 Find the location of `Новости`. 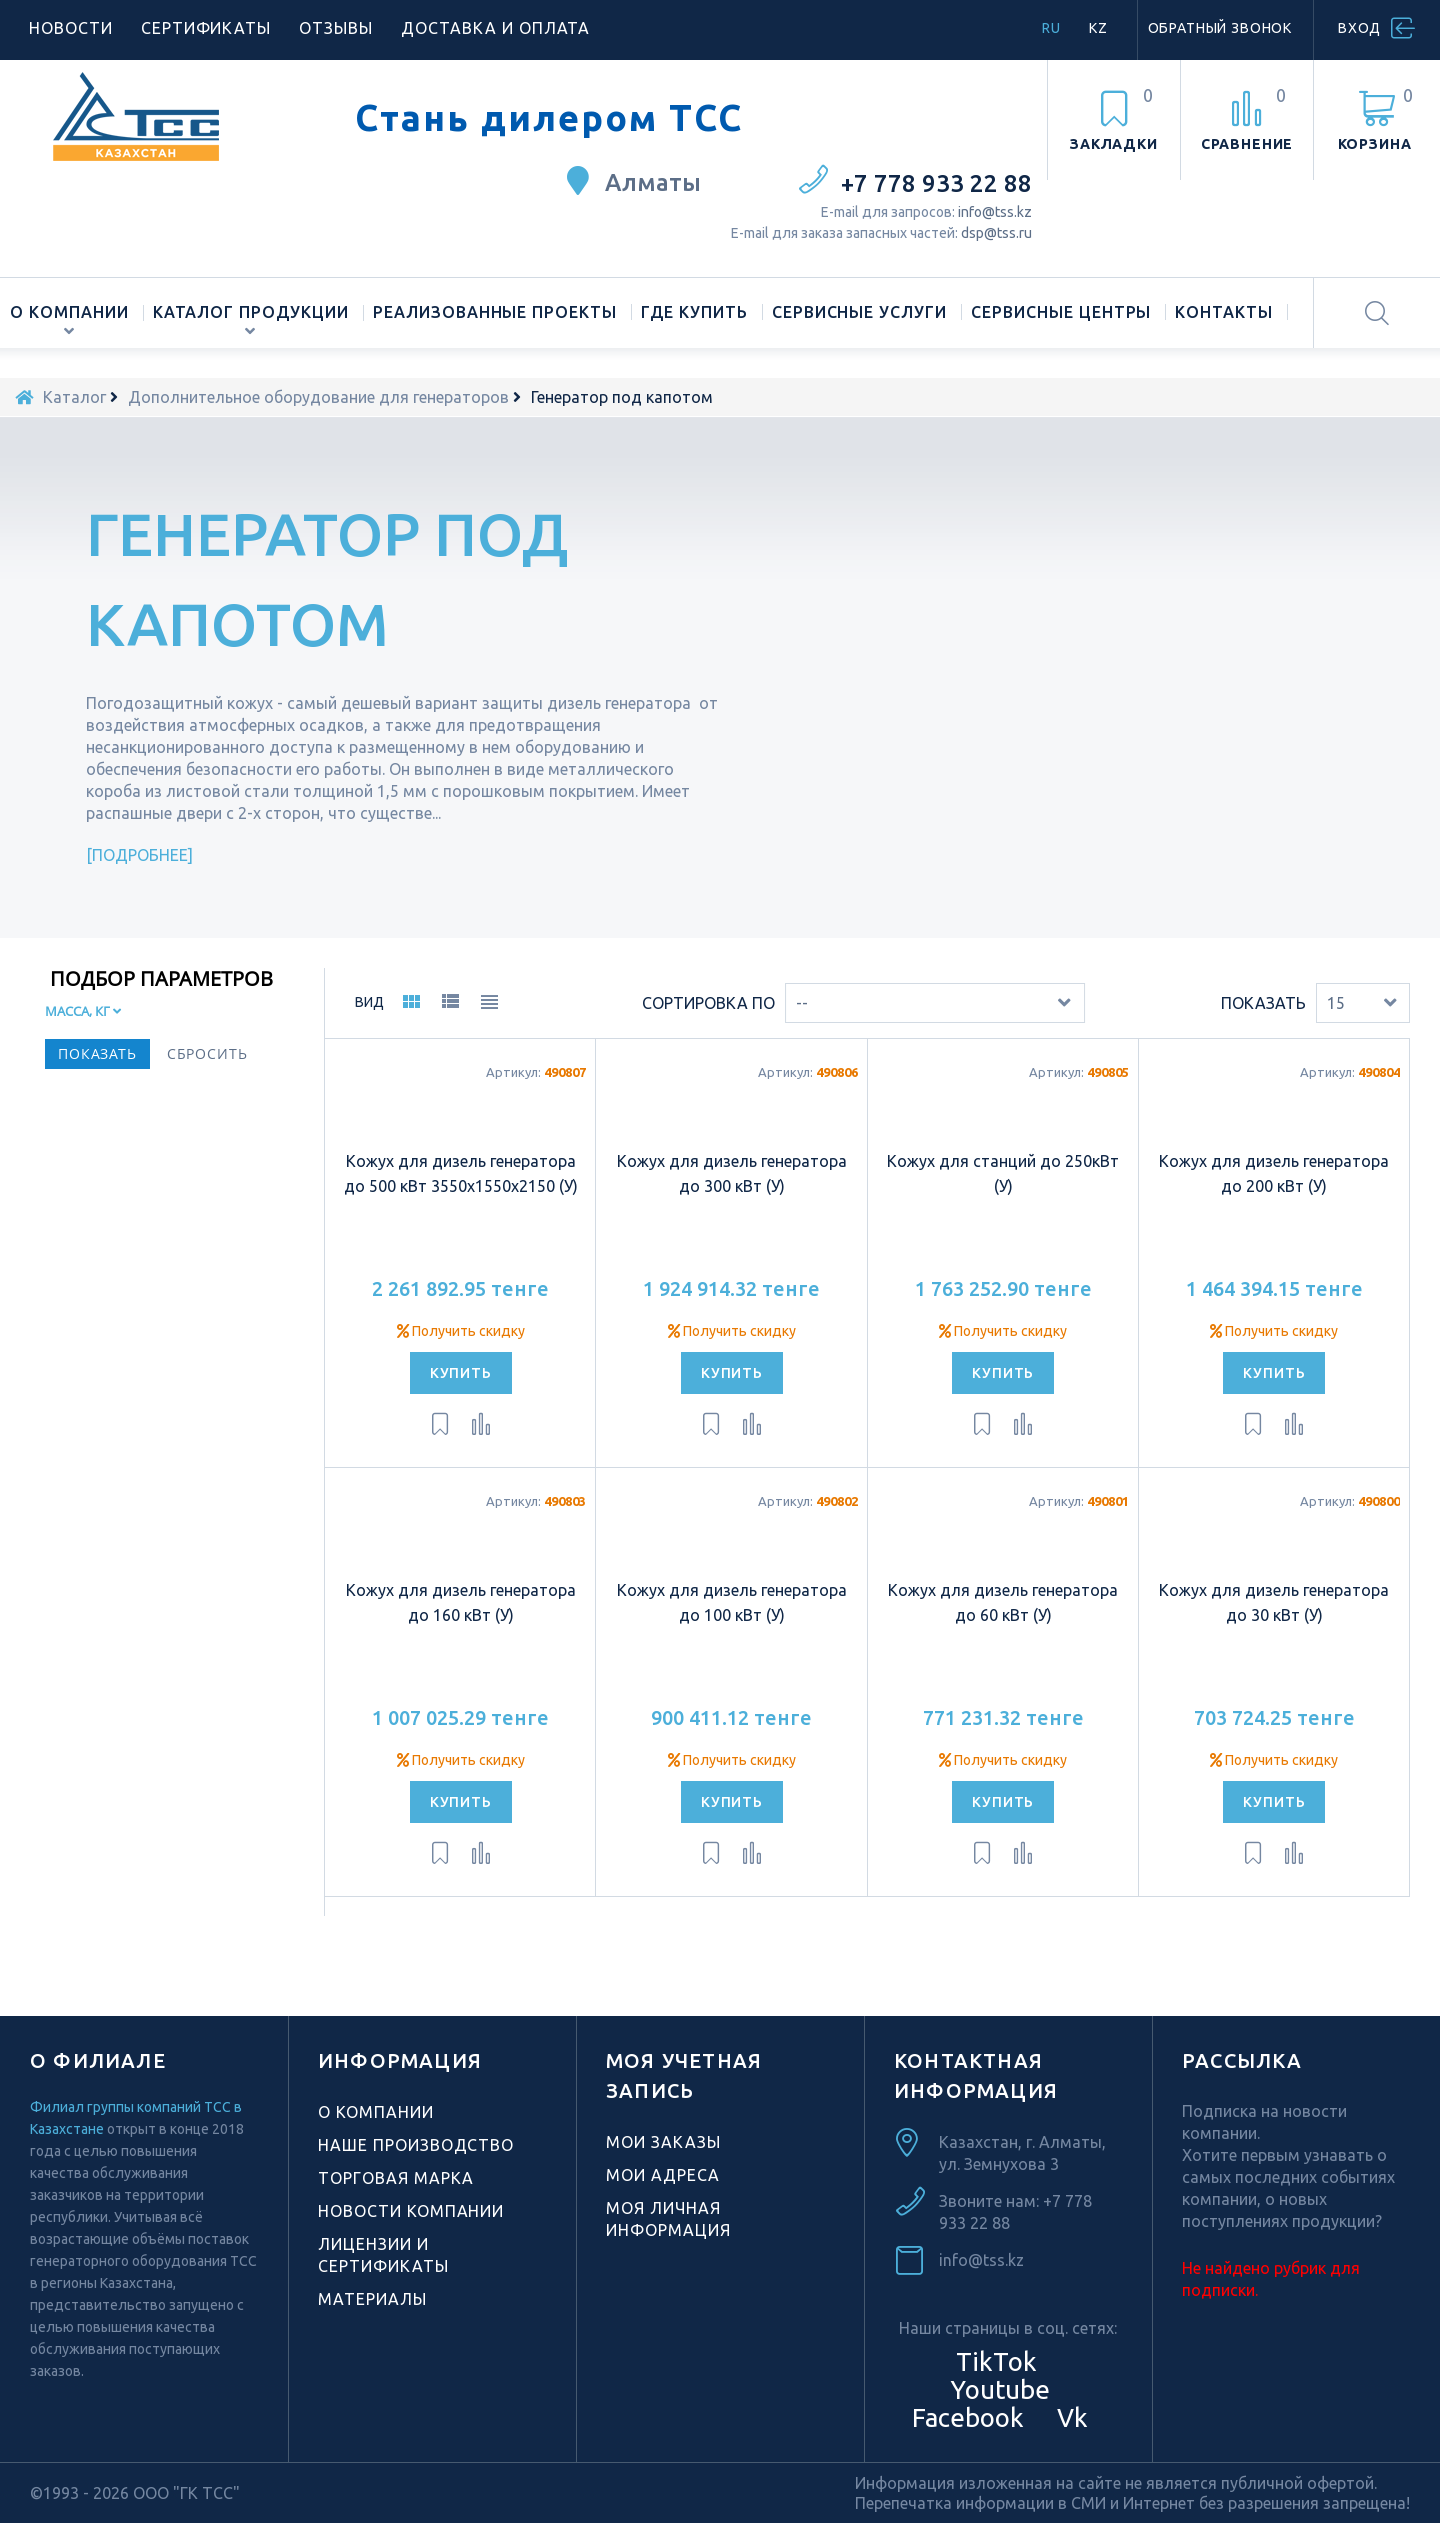

Новости is located at coordinates (71, 28).